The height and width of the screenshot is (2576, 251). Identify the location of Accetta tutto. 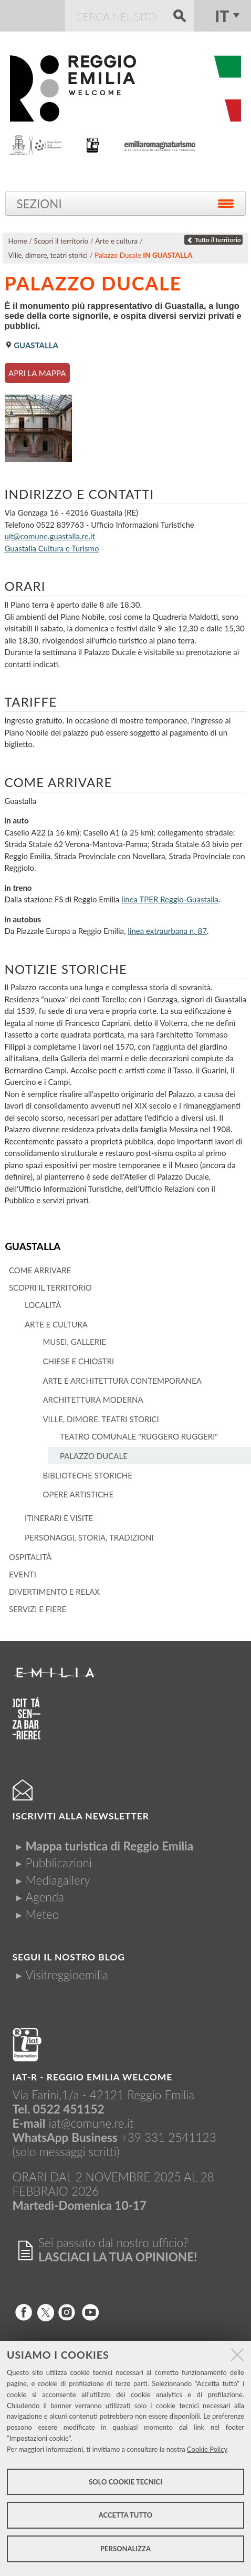
(126, 2515).